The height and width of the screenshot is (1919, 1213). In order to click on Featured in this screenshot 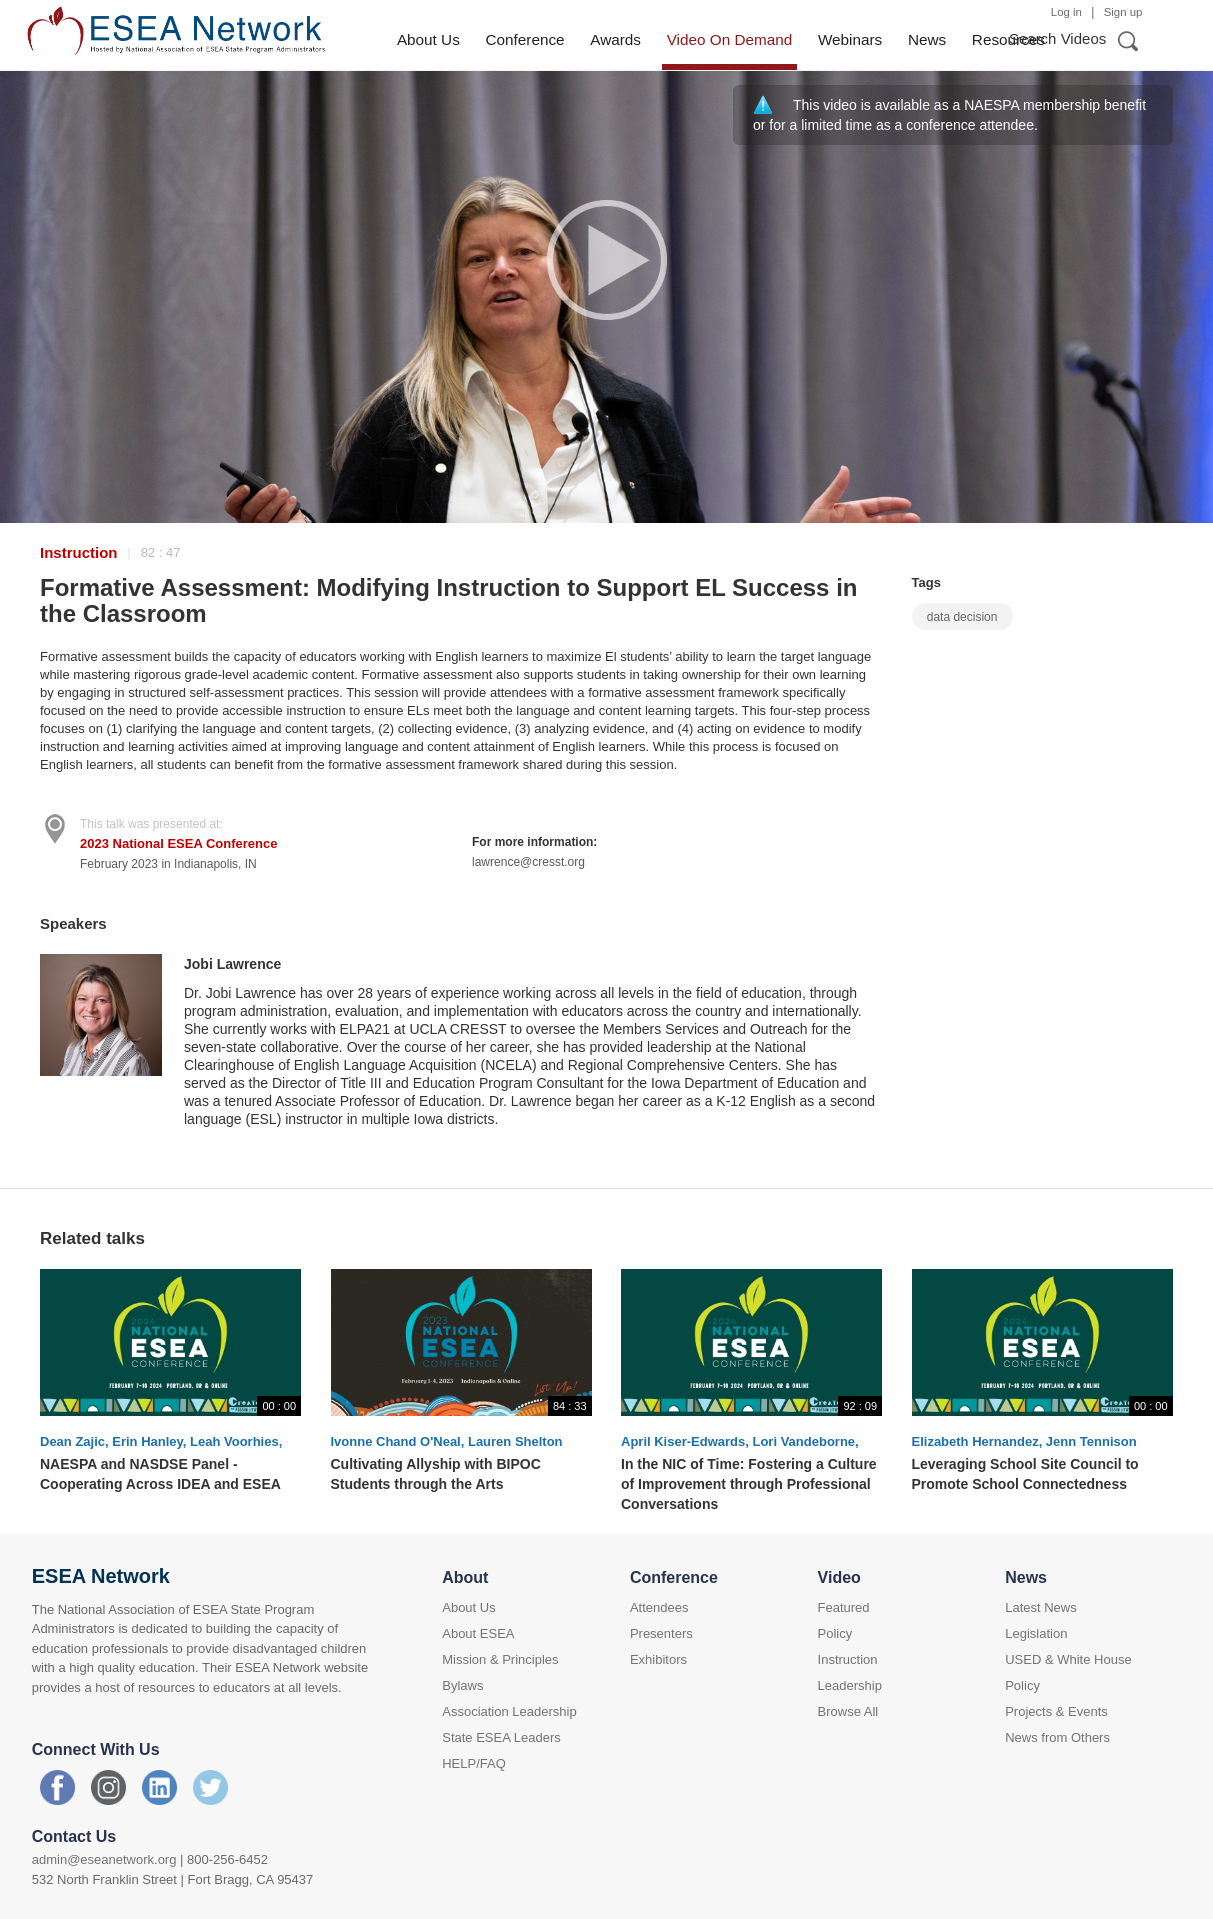, I will do `click(844, 1607)`.